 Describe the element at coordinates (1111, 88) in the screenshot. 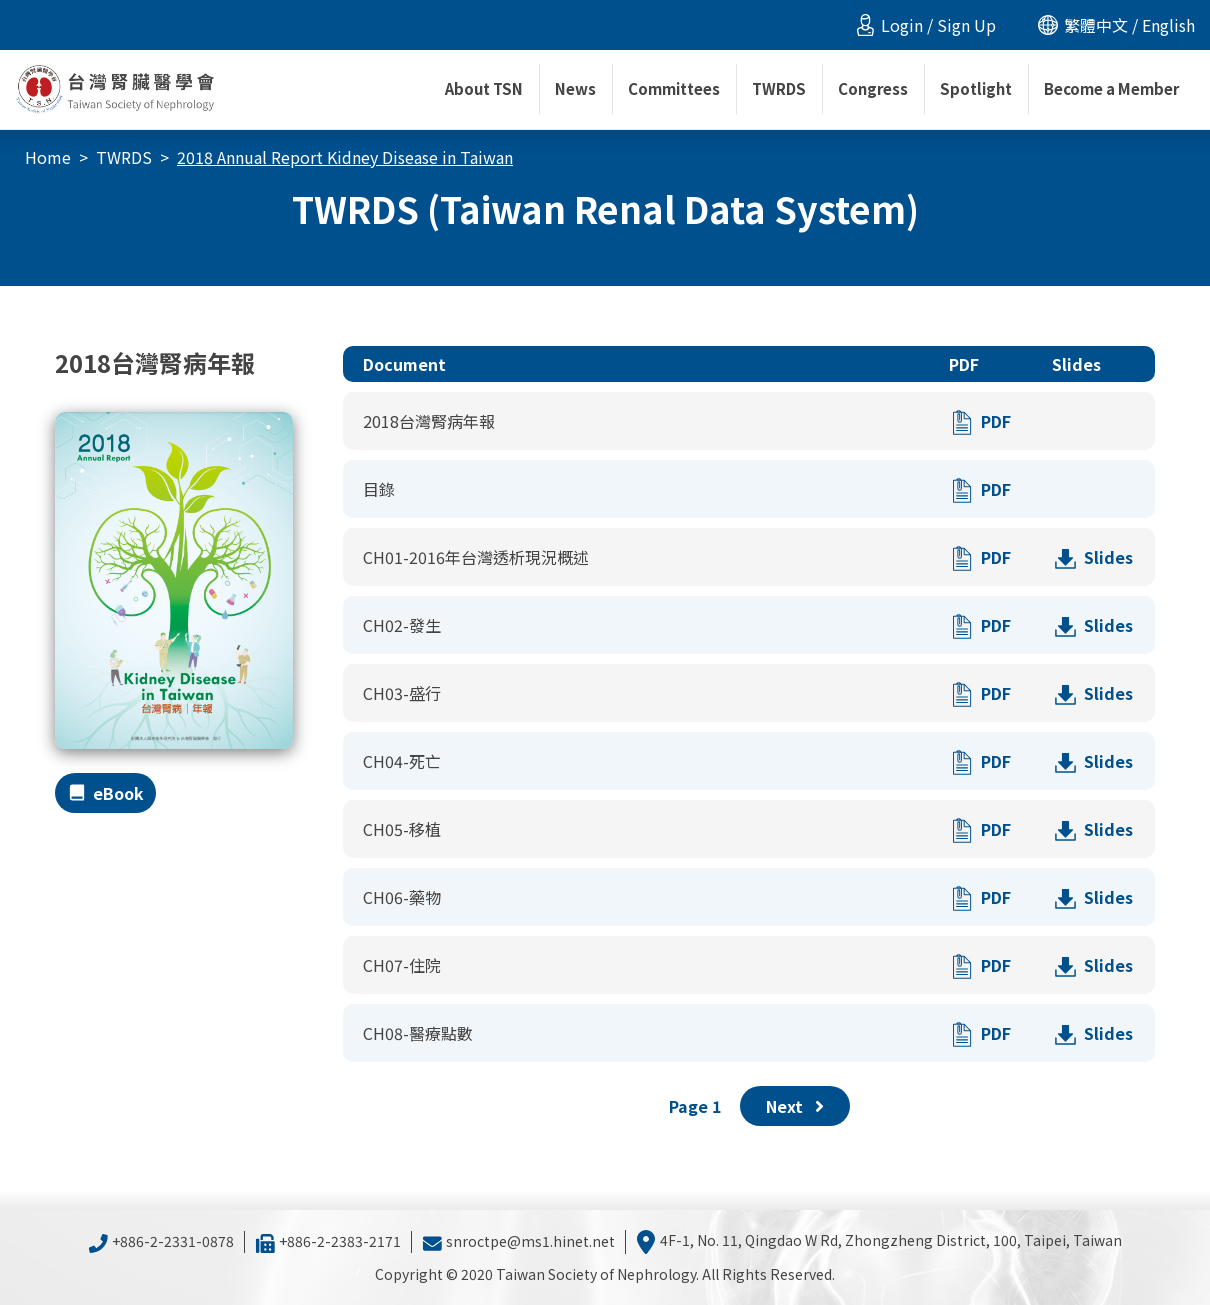

I see `Become a Member` at that location.